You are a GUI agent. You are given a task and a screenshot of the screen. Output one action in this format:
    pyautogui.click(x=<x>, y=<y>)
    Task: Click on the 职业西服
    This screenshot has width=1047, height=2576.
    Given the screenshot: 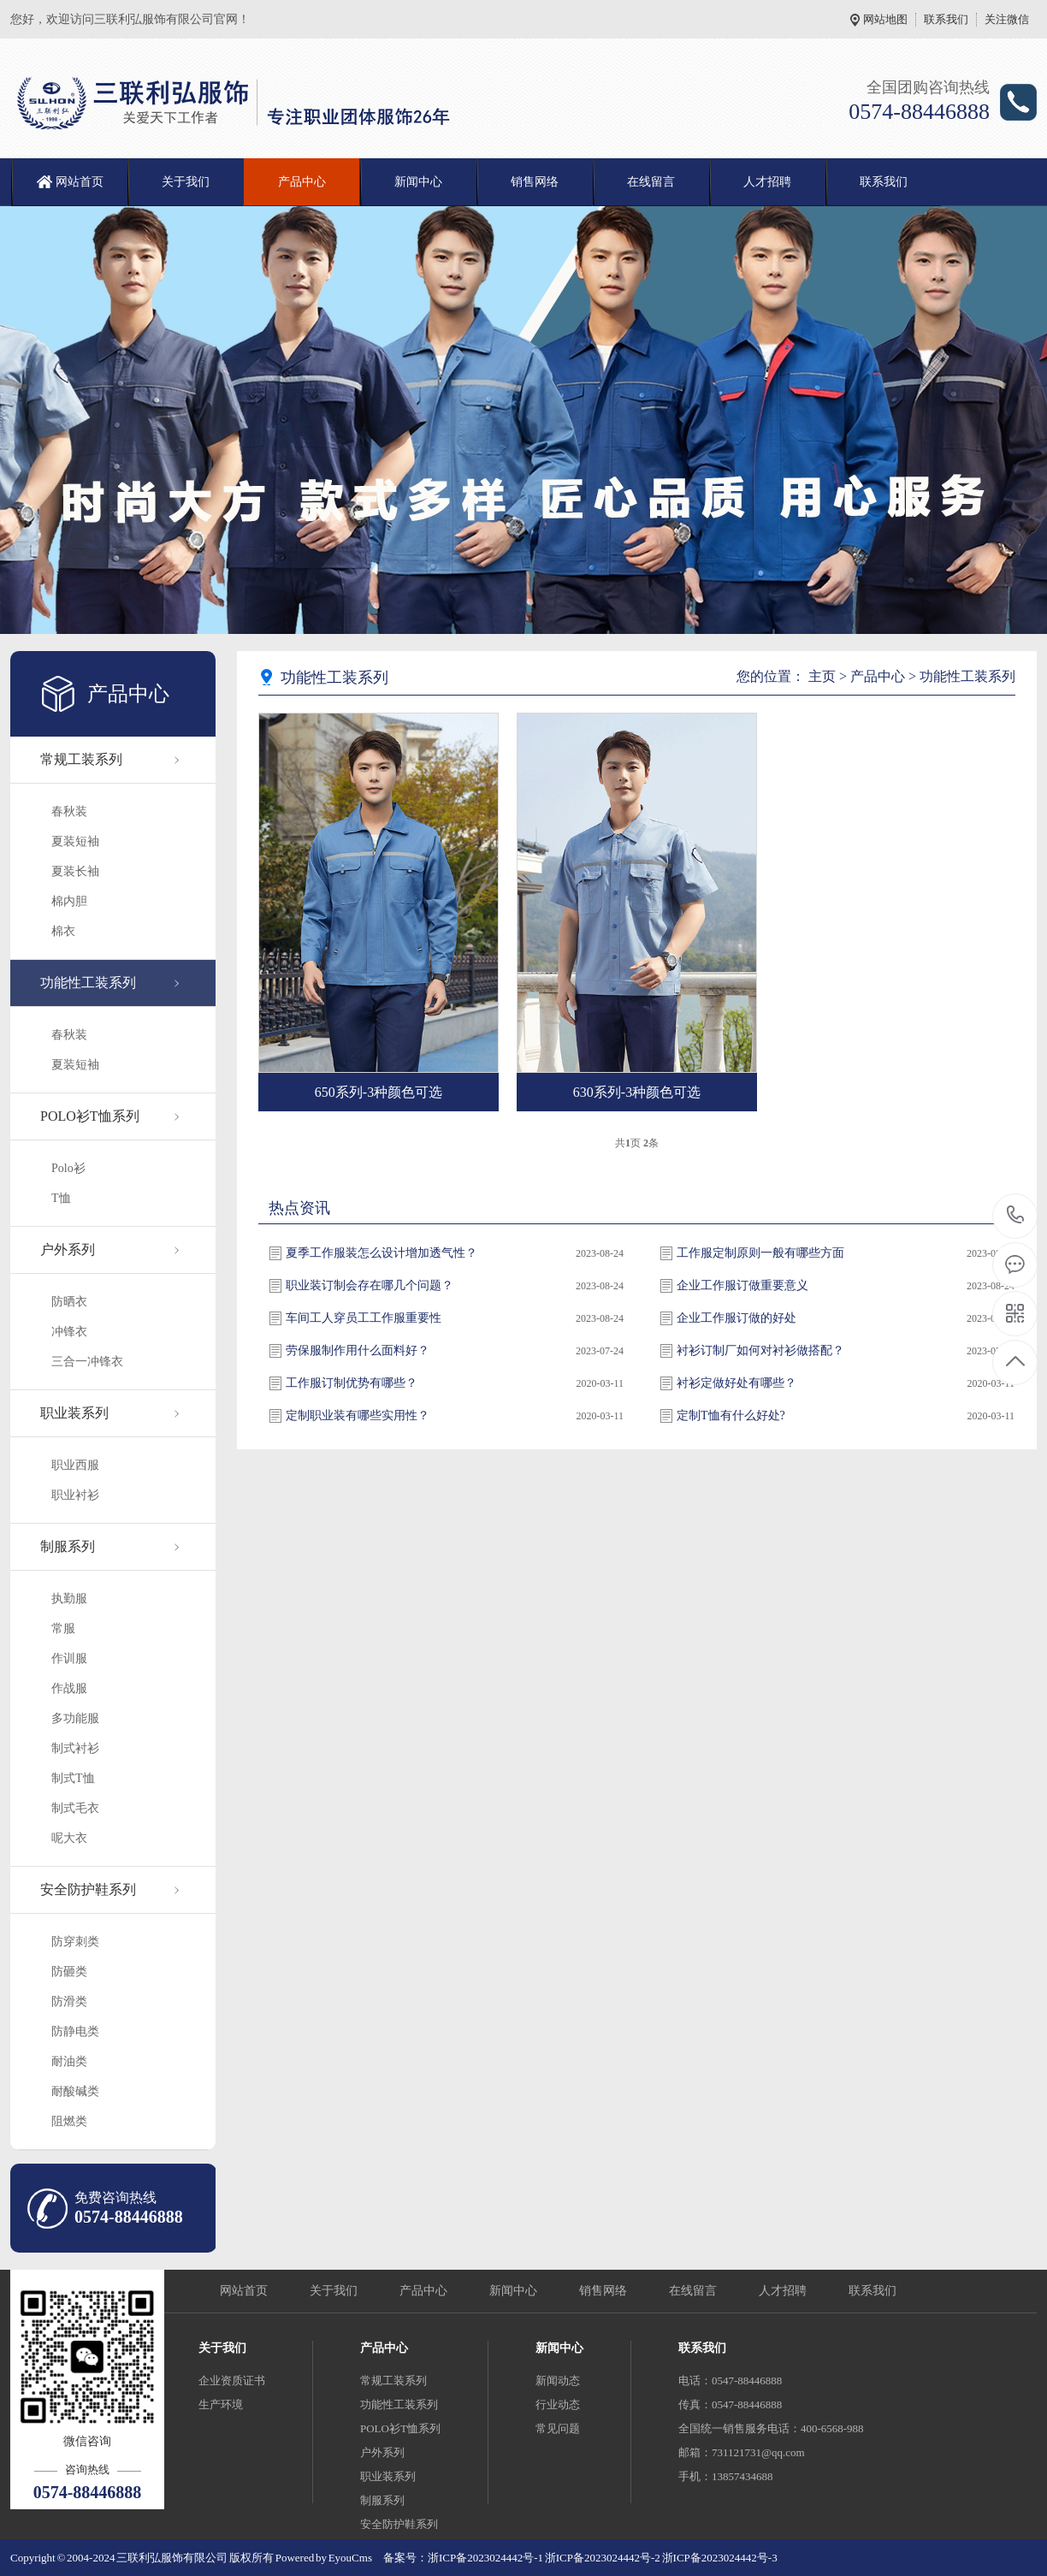 What is the action you would take?
    pyautogui.click(x=75, y=1465)
    